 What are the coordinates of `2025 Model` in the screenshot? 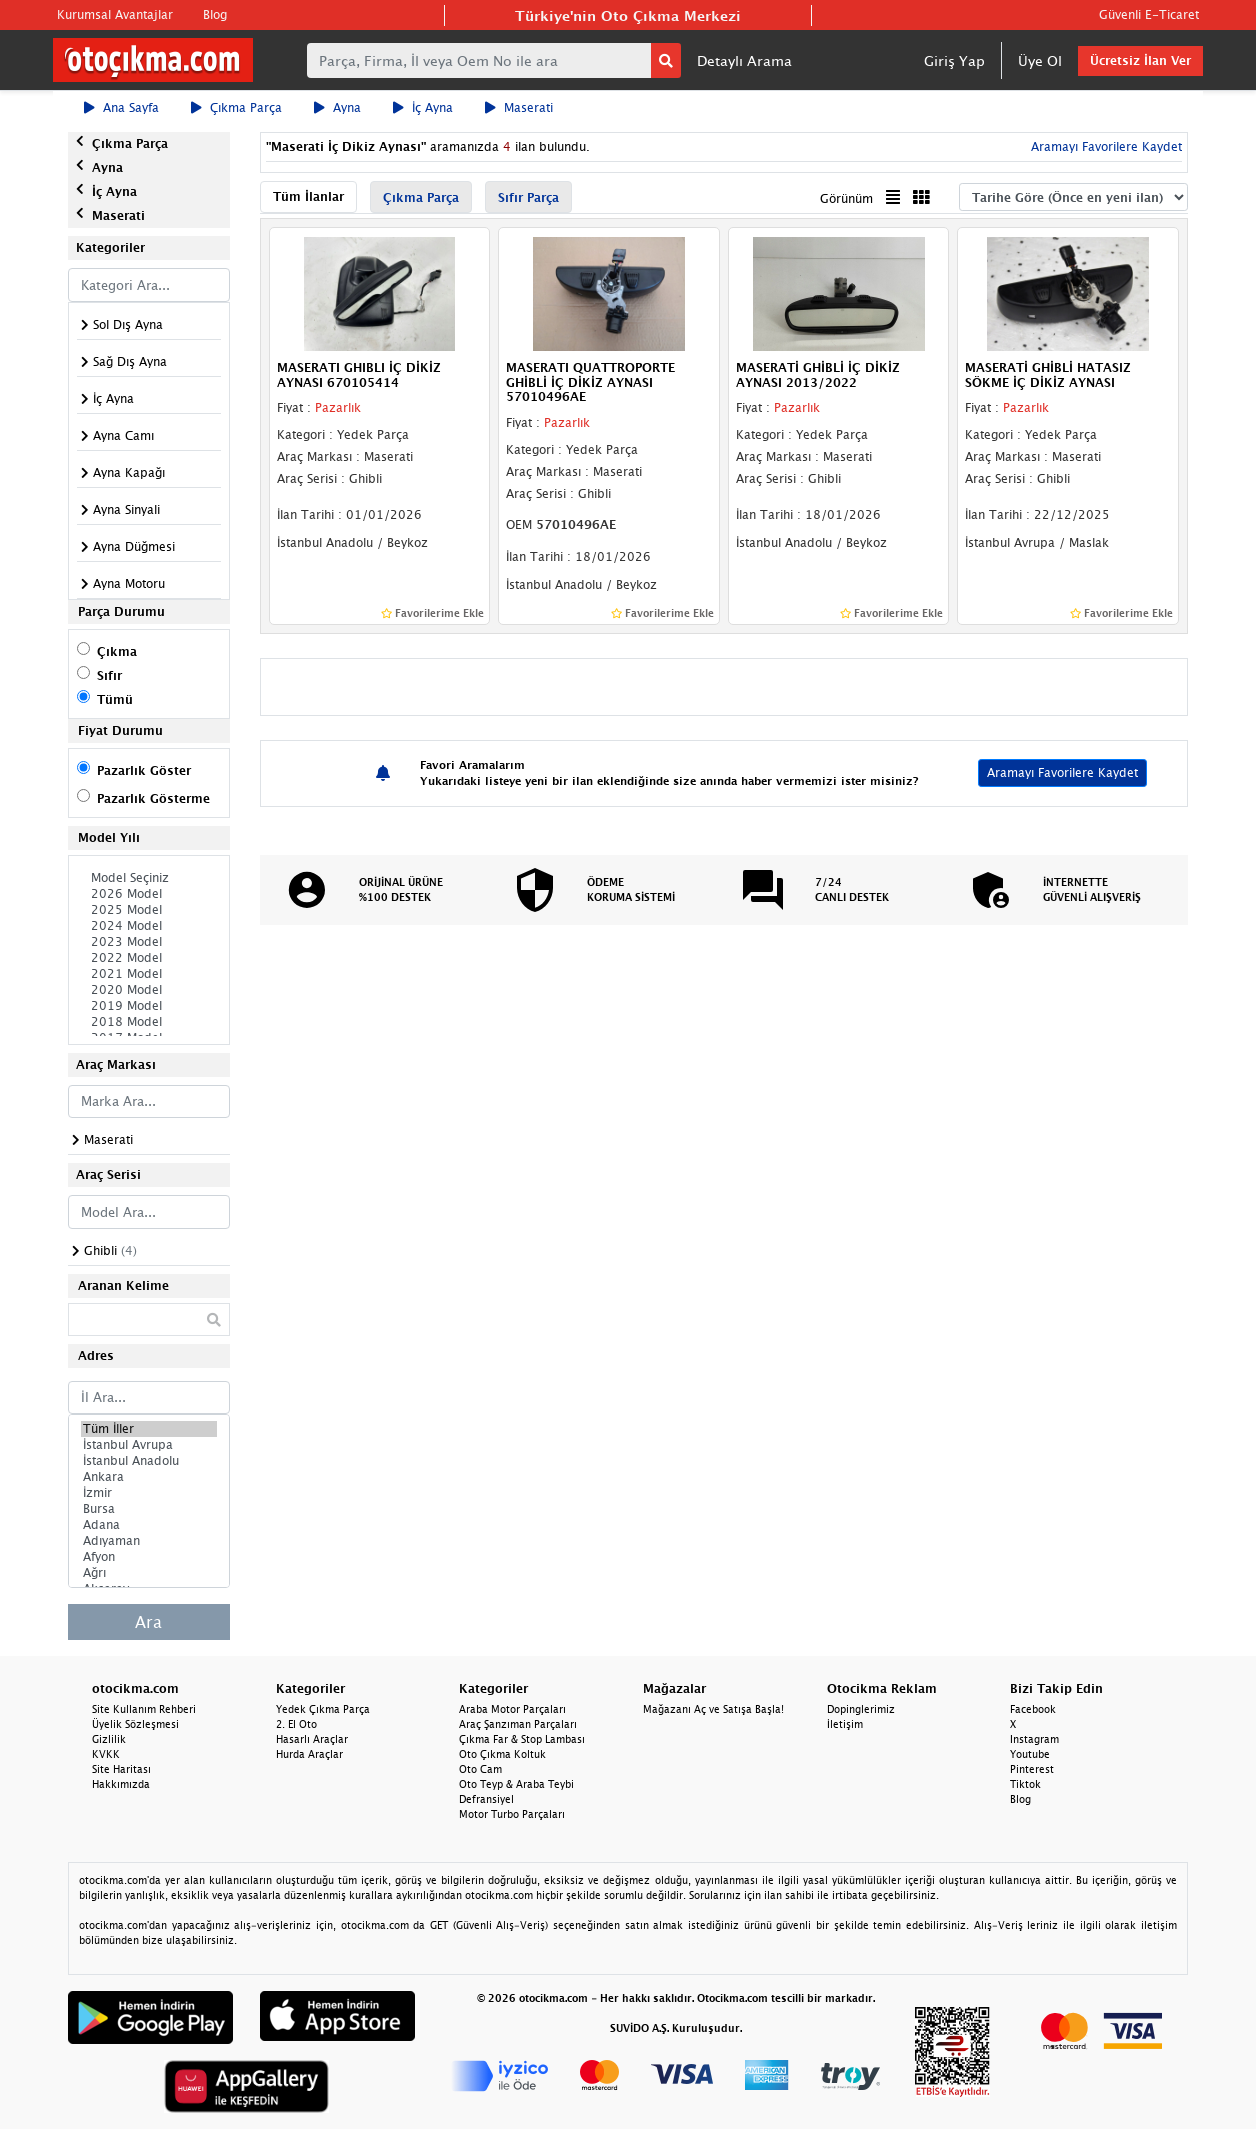 It's located at (149, 910).